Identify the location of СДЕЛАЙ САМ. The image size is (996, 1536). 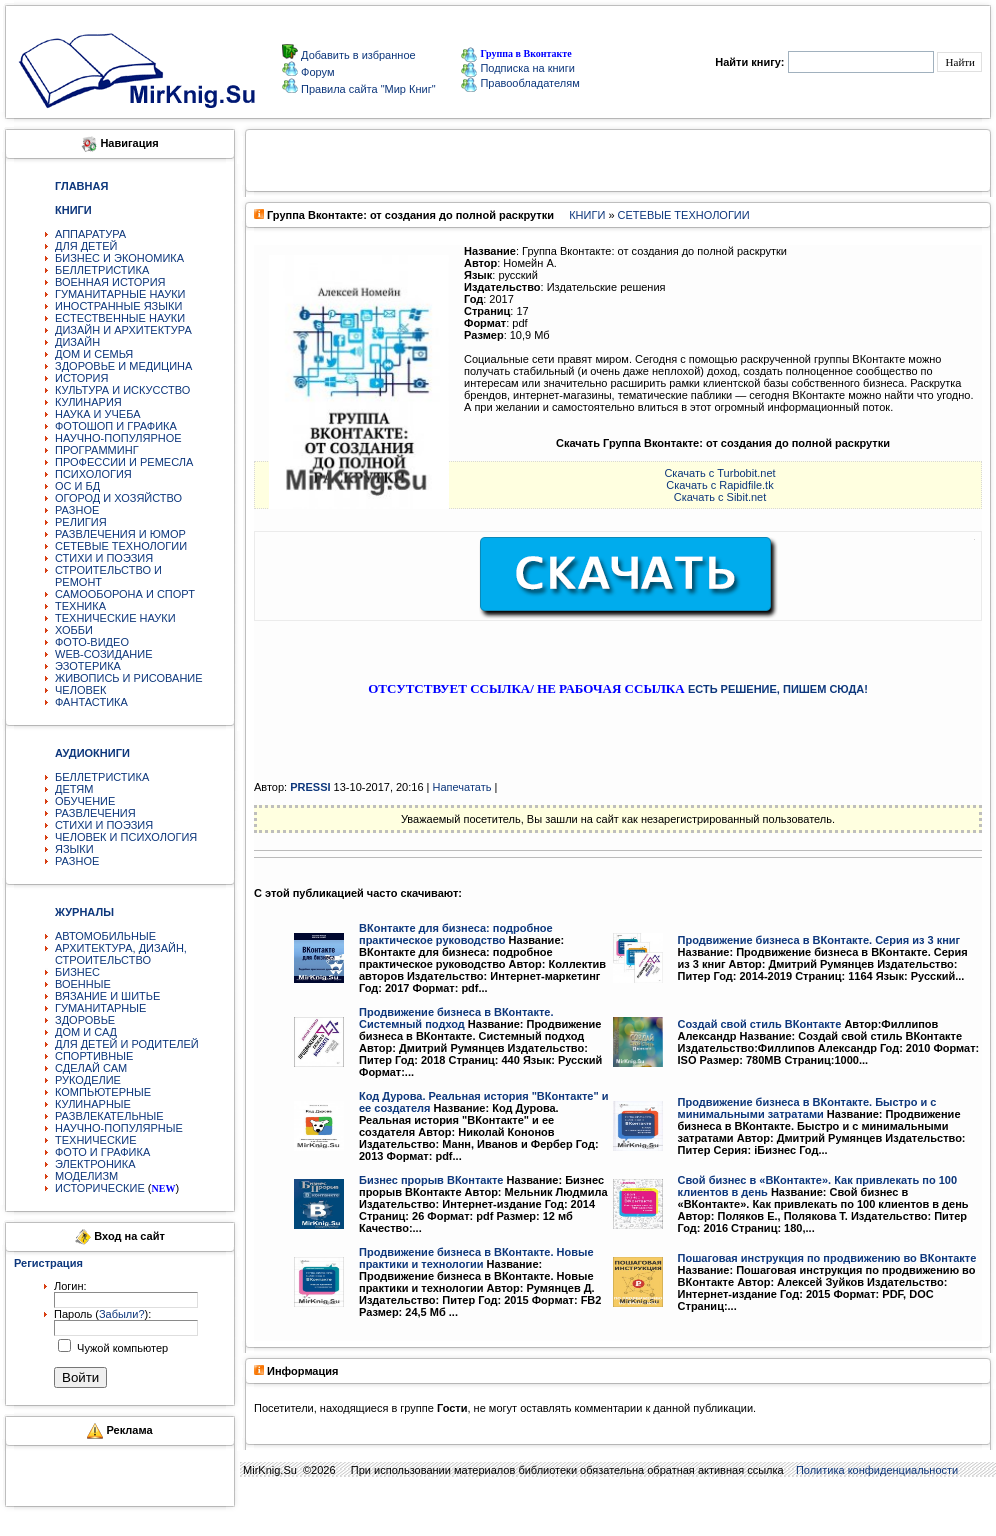
(91, 1068).